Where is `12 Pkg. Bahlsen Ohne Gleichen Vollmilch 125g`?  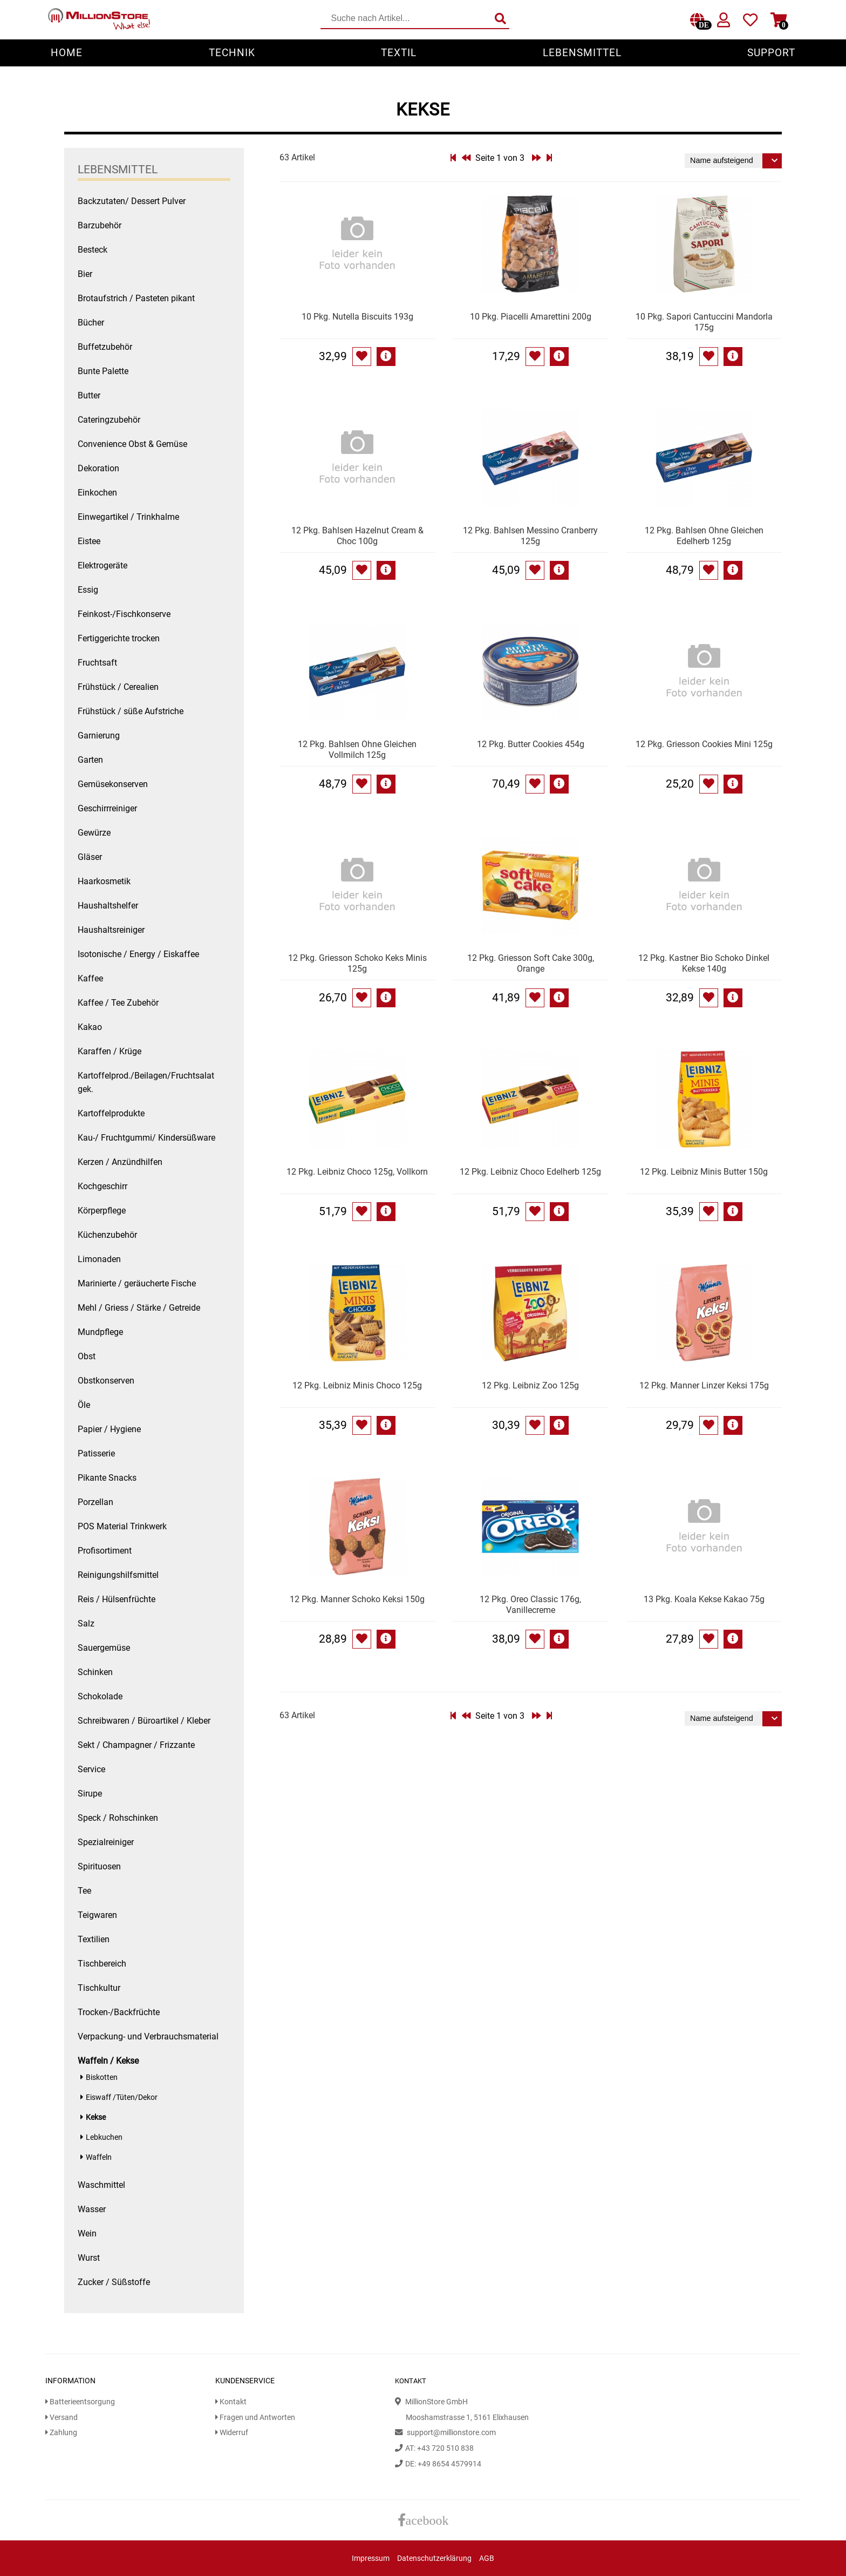 12 Pkg. Bahlsen Ohne Gleichen Vollmilch 125g is located at coordinates (357, 749).